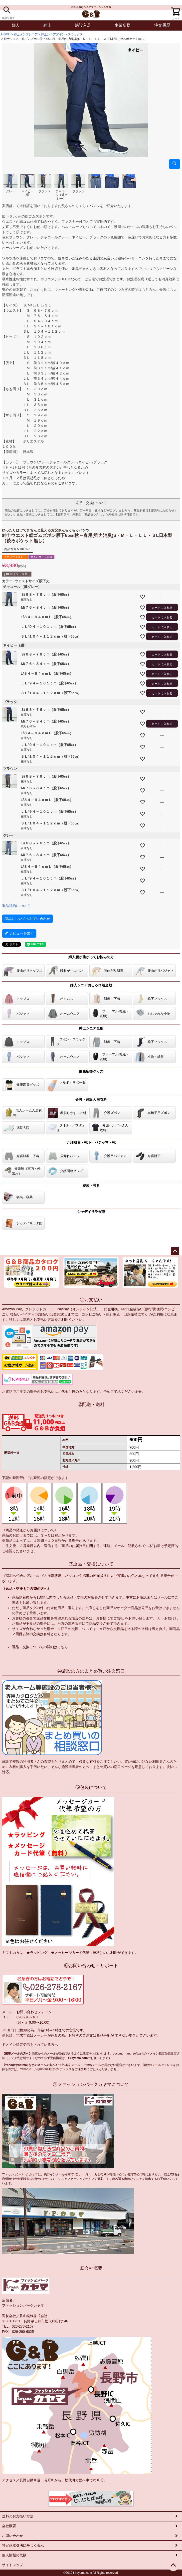 The width and height of the screenshot is (182, 2576). What do you see at coordinates (91, 1185) in the screenshot?
I see `寝装・寝具` at bounding box center [91, 1185].